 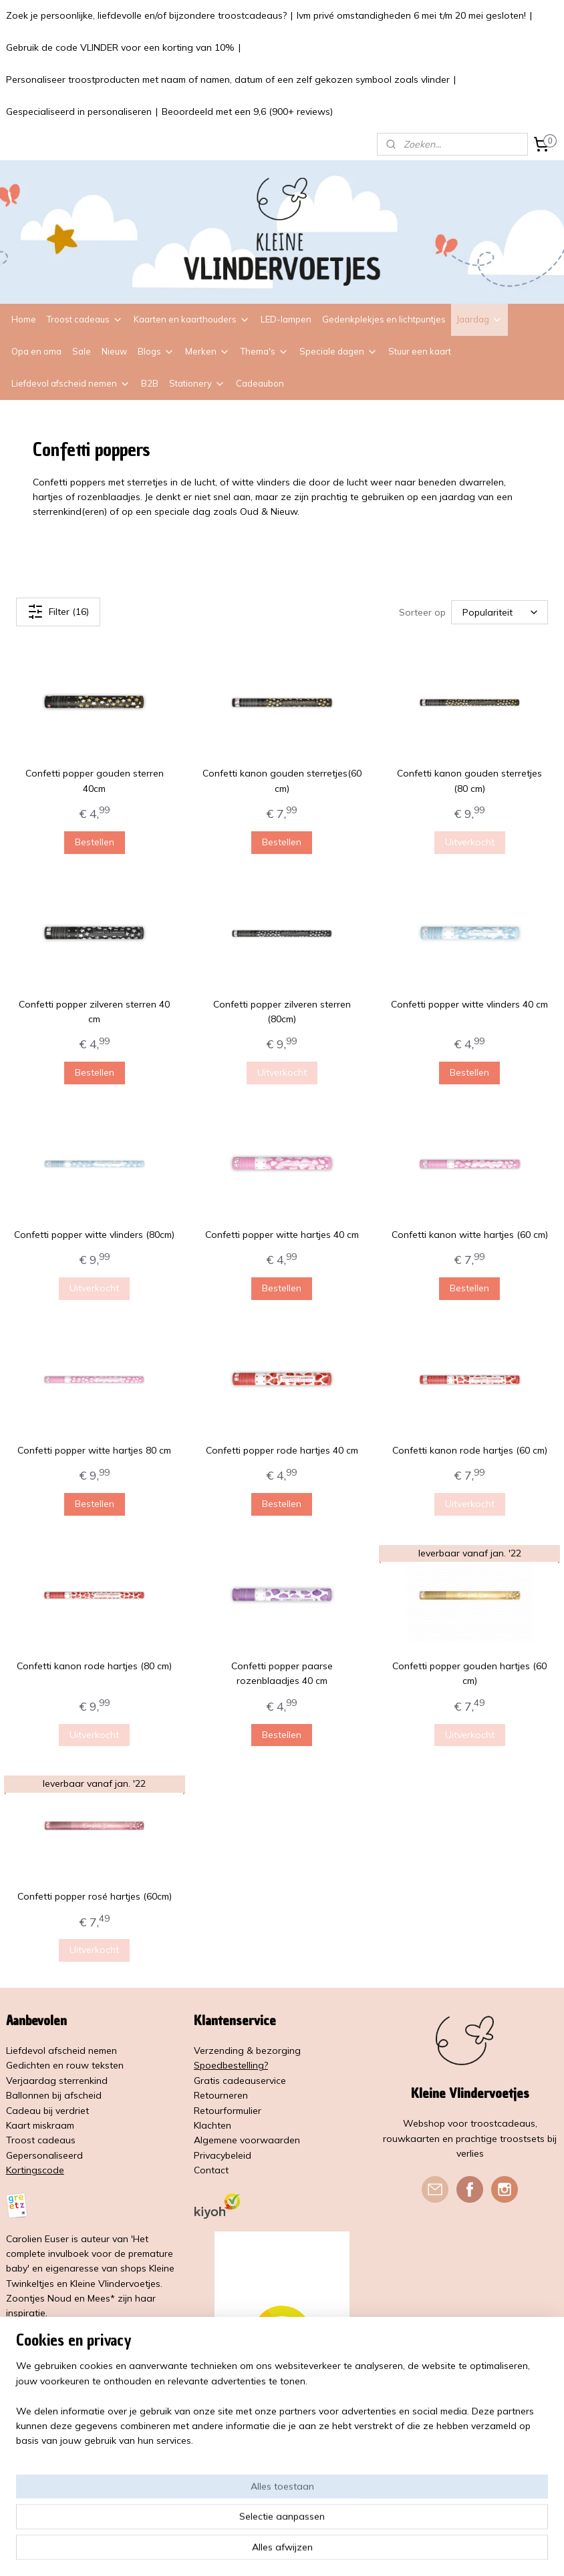 What do you see at coordinates (36, 351) in the screenshot?
I see `Opa en oma` at bounding box center [36, 351].